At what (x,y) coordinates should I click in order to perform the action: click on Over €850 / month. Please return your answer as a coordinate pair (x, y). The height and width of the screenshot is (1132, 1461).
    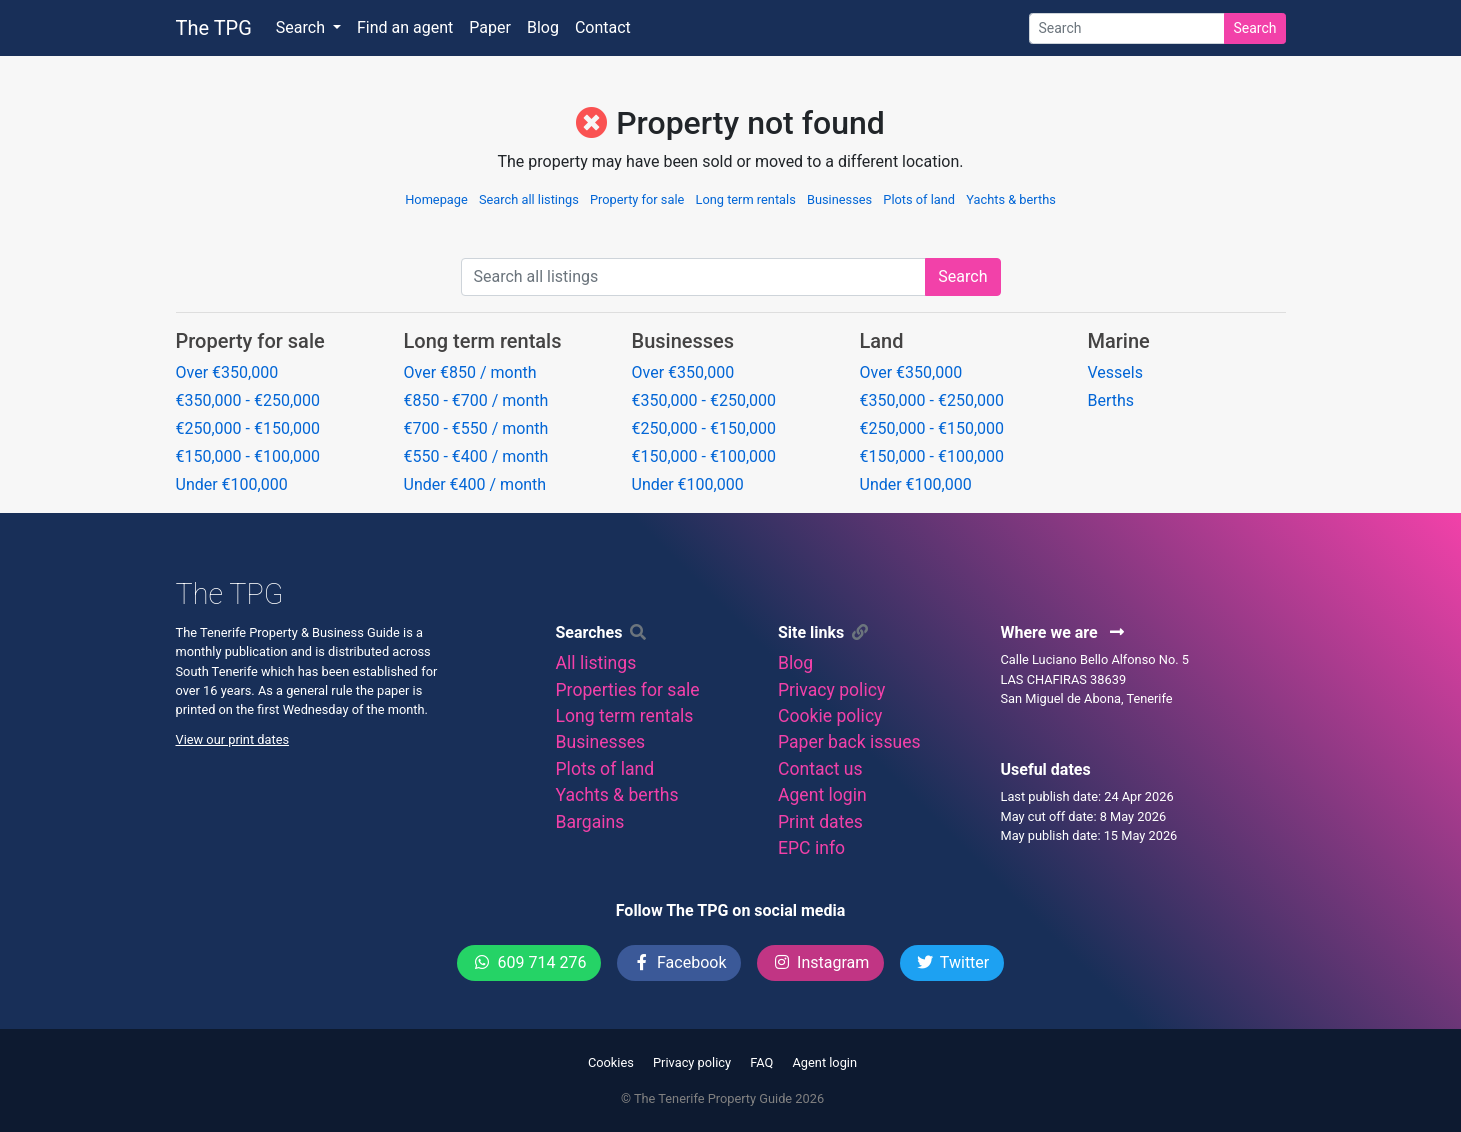
    Looking at the image, I should click on (470, 372).